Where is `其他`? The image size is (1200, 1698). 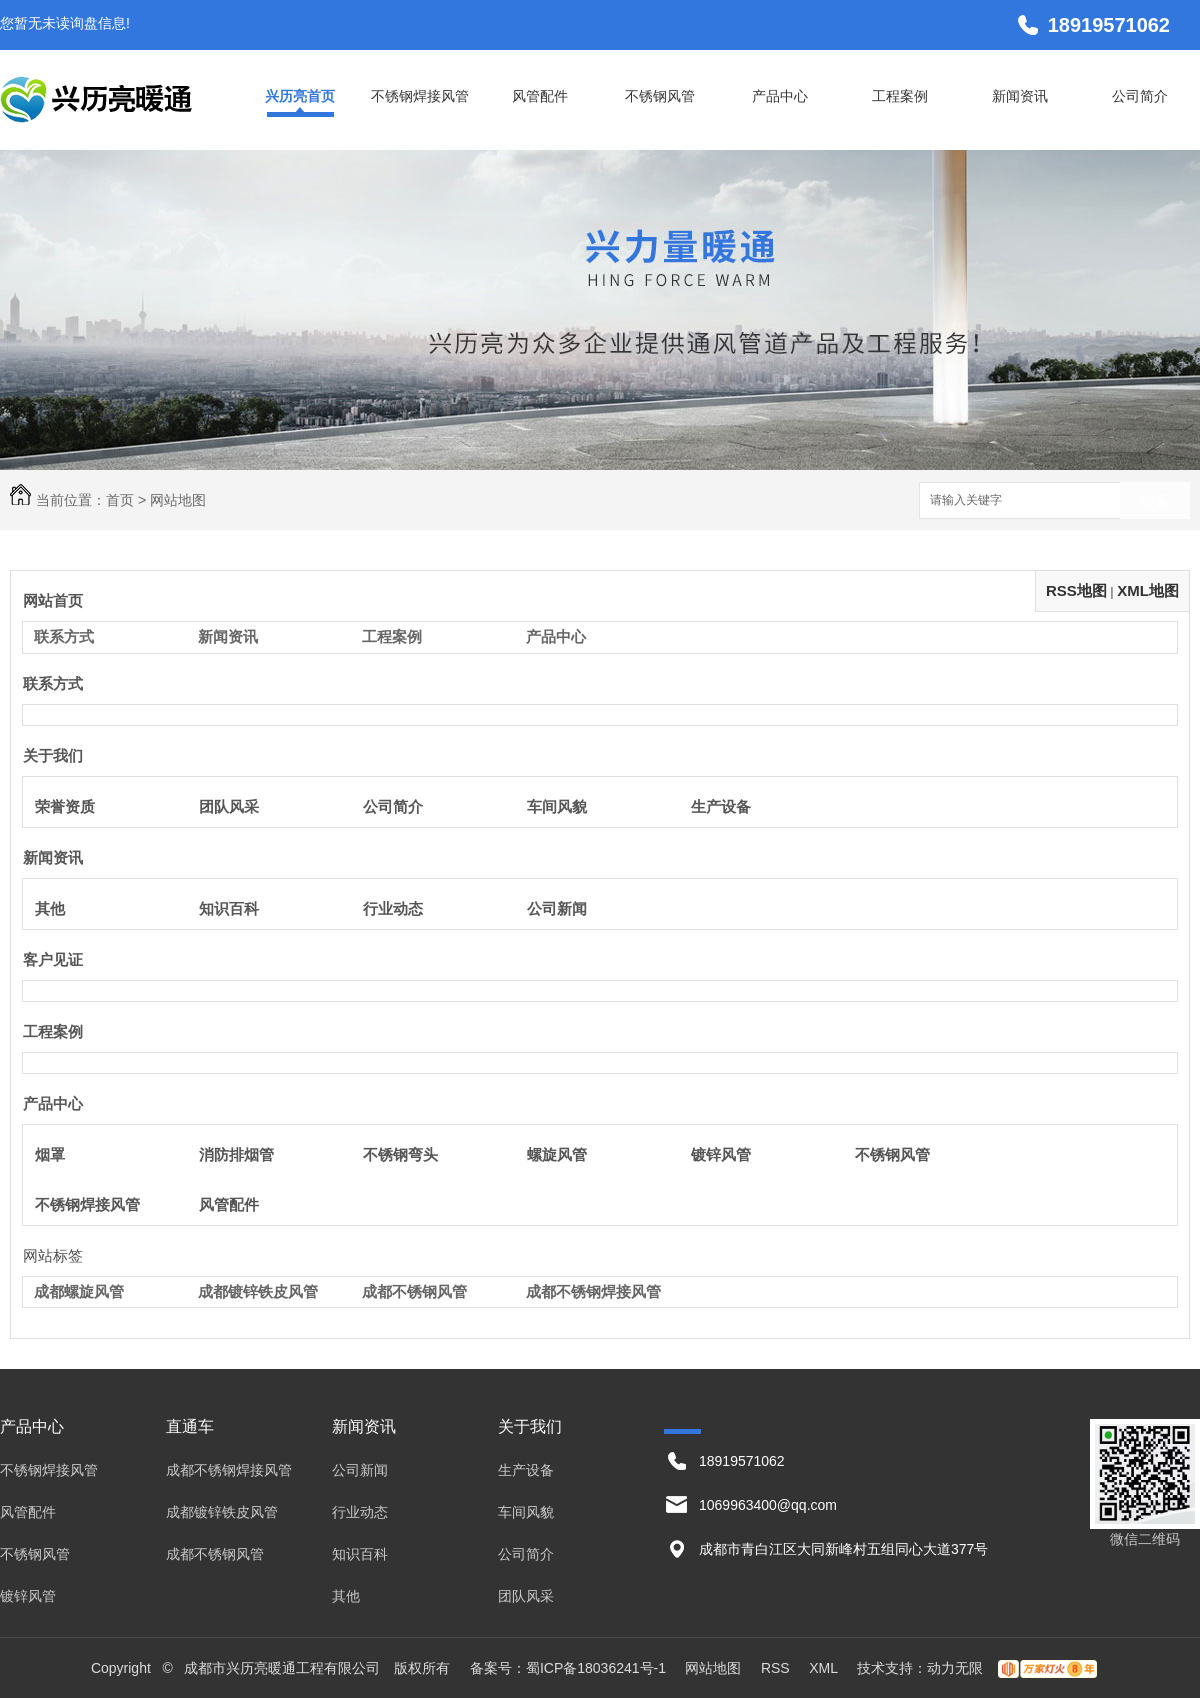
其他 is located at coordinates (50, 908).